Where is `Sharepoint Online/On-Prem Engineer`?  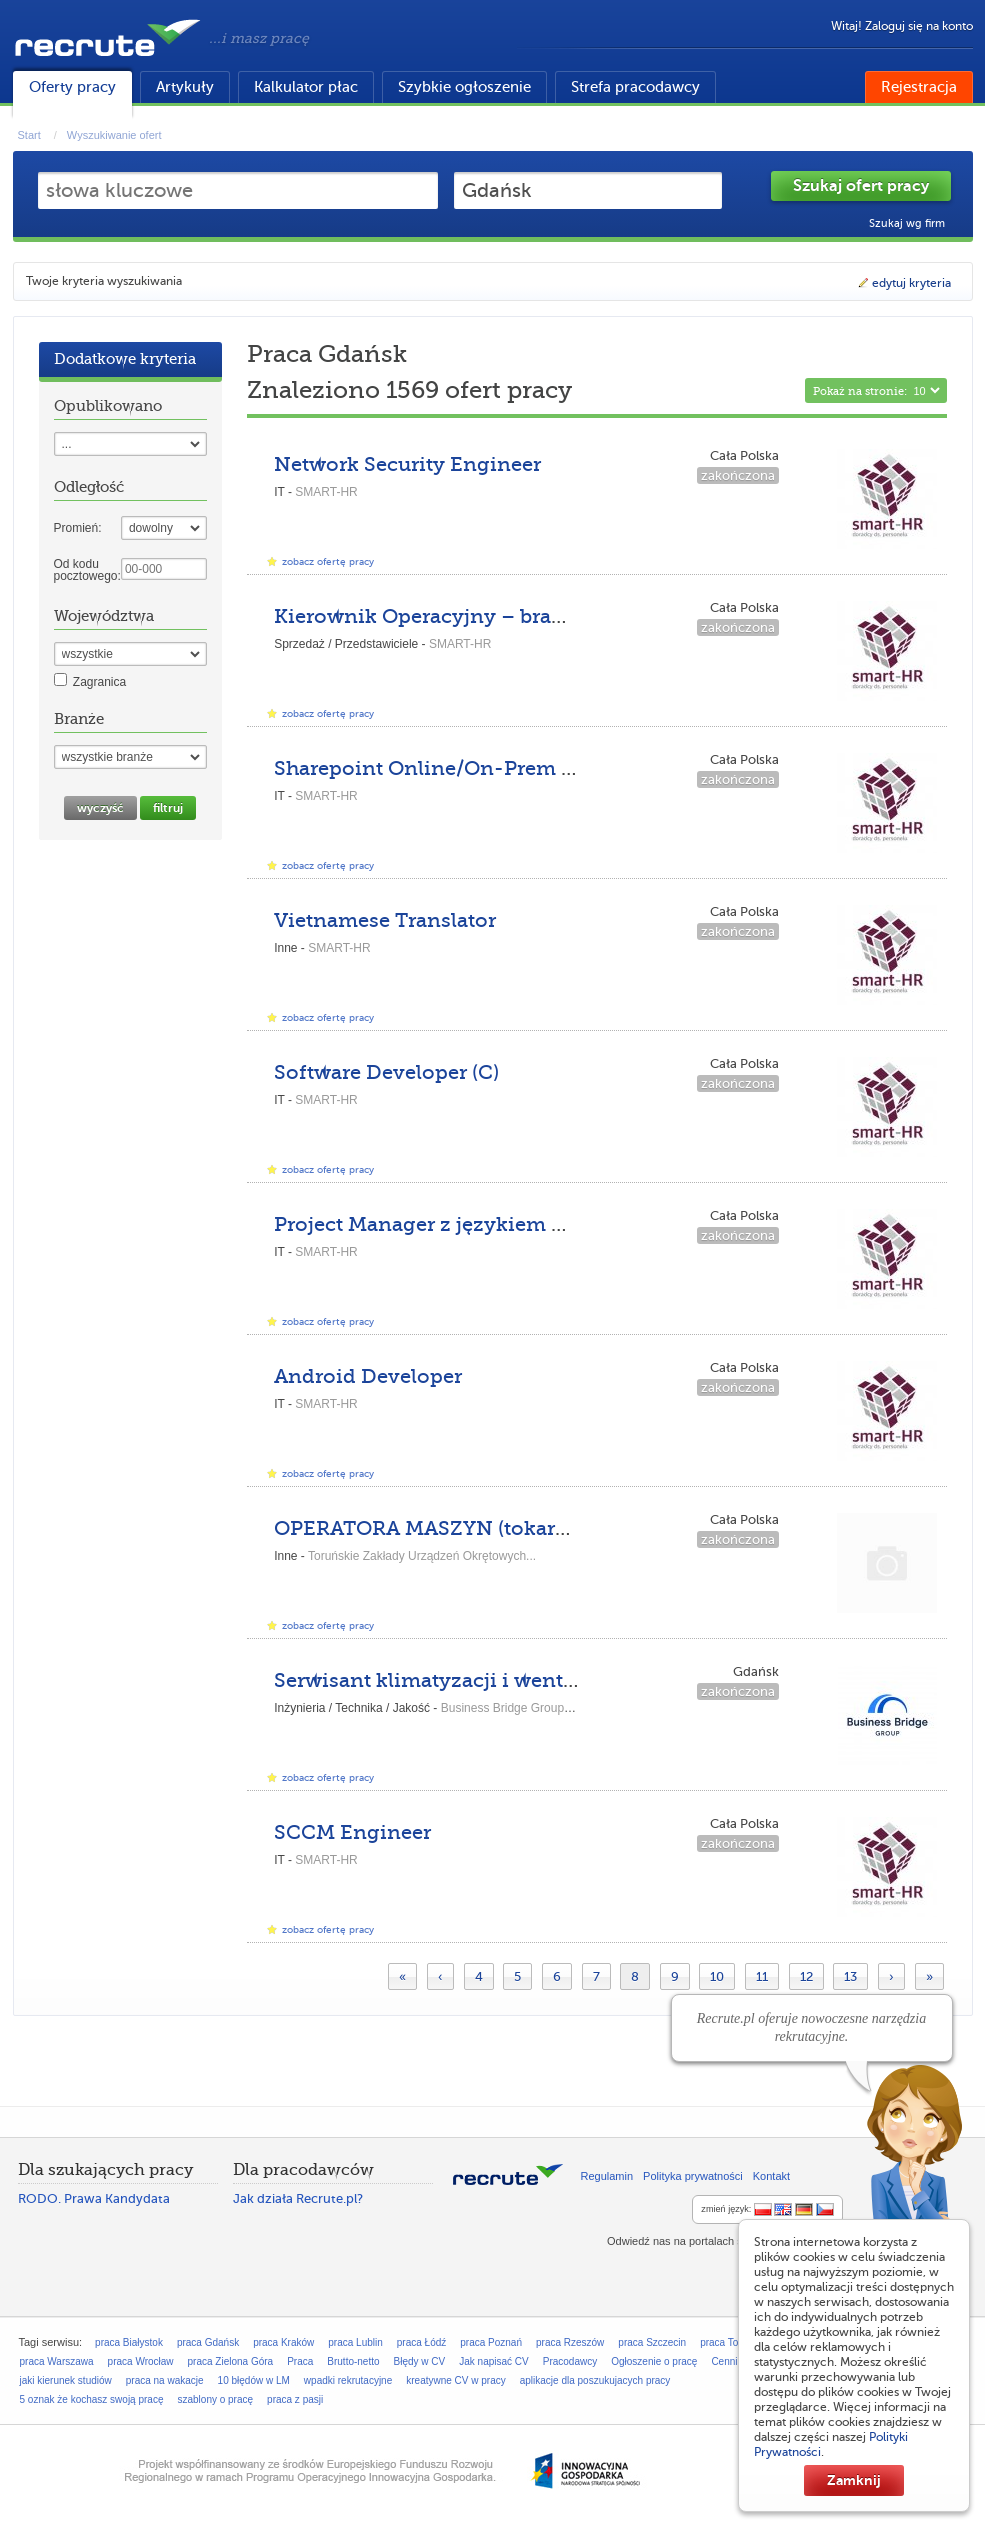
Sharepoint Online/On-Prem Engineer is located at coordinates (463, 768).